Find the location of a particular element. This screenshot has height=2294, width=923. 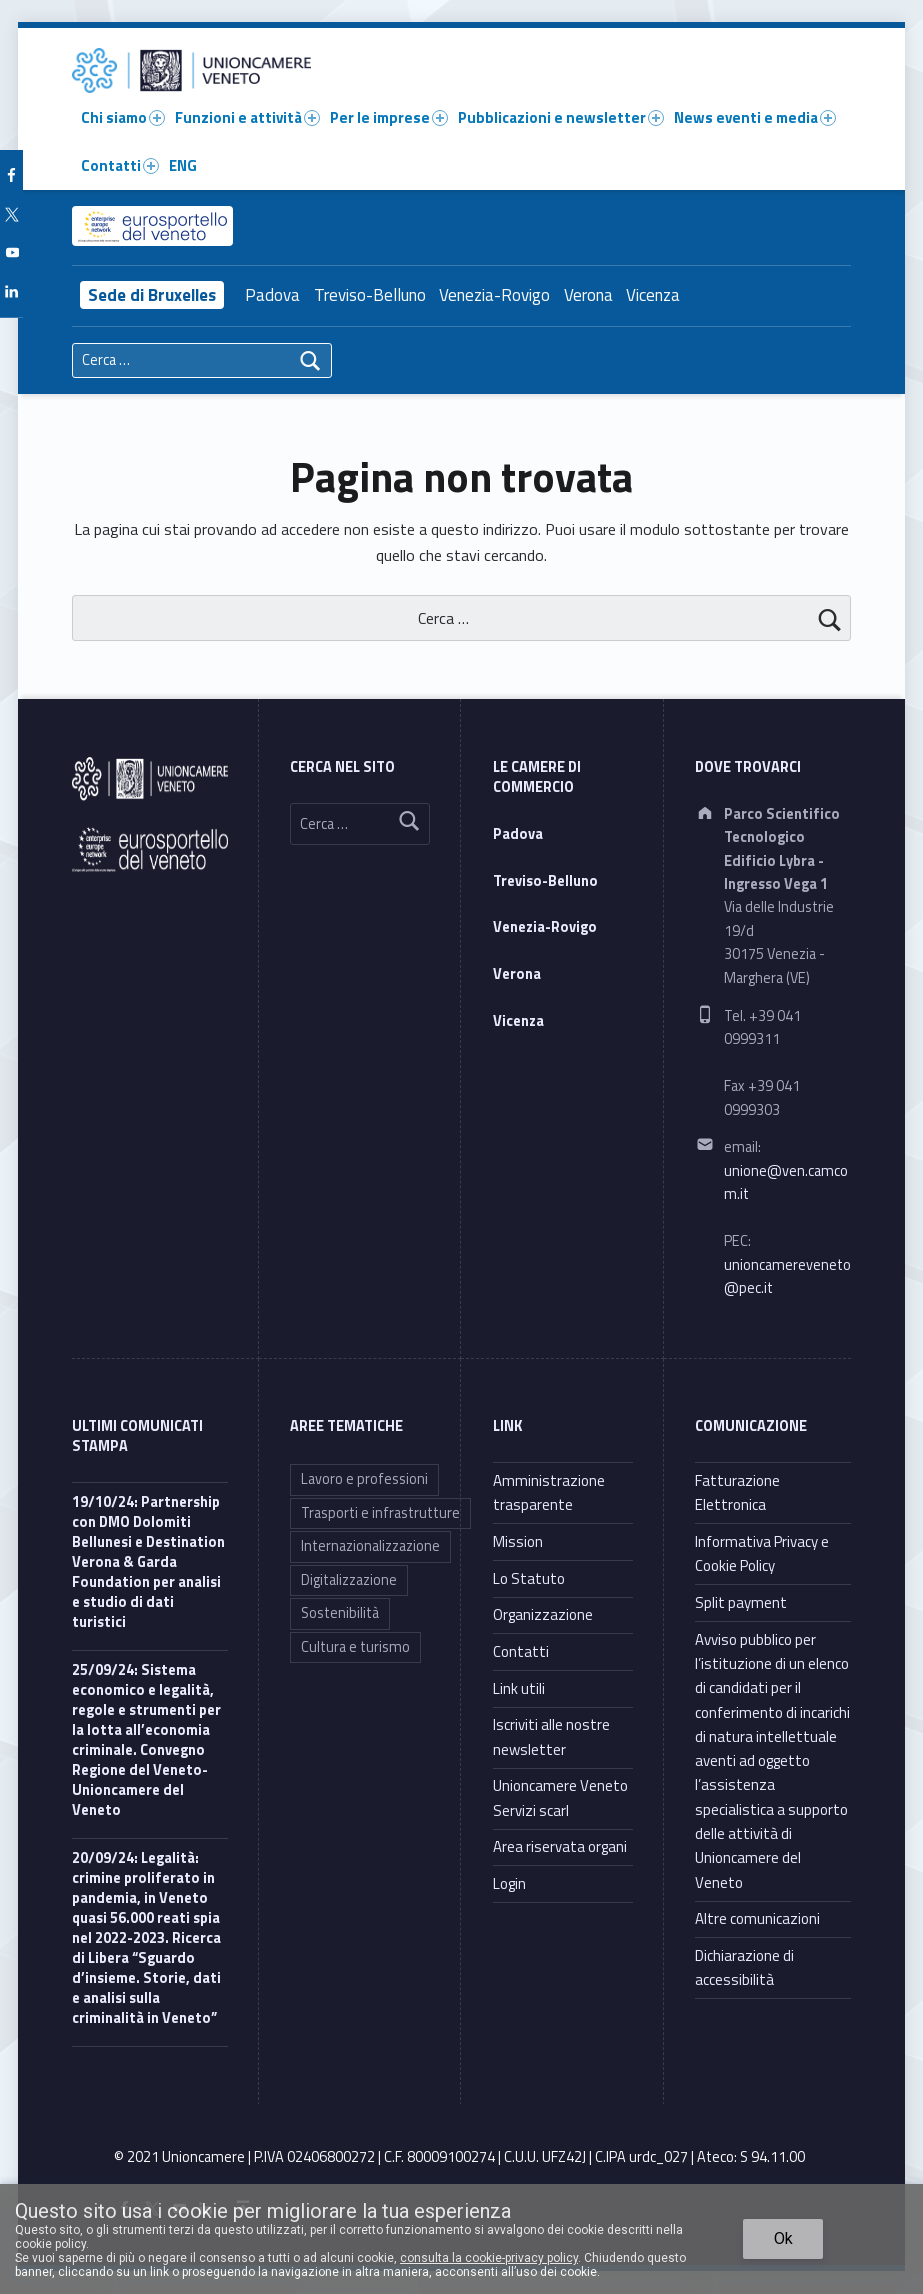

Funzioni e attività is located at coordinates (247, 117).